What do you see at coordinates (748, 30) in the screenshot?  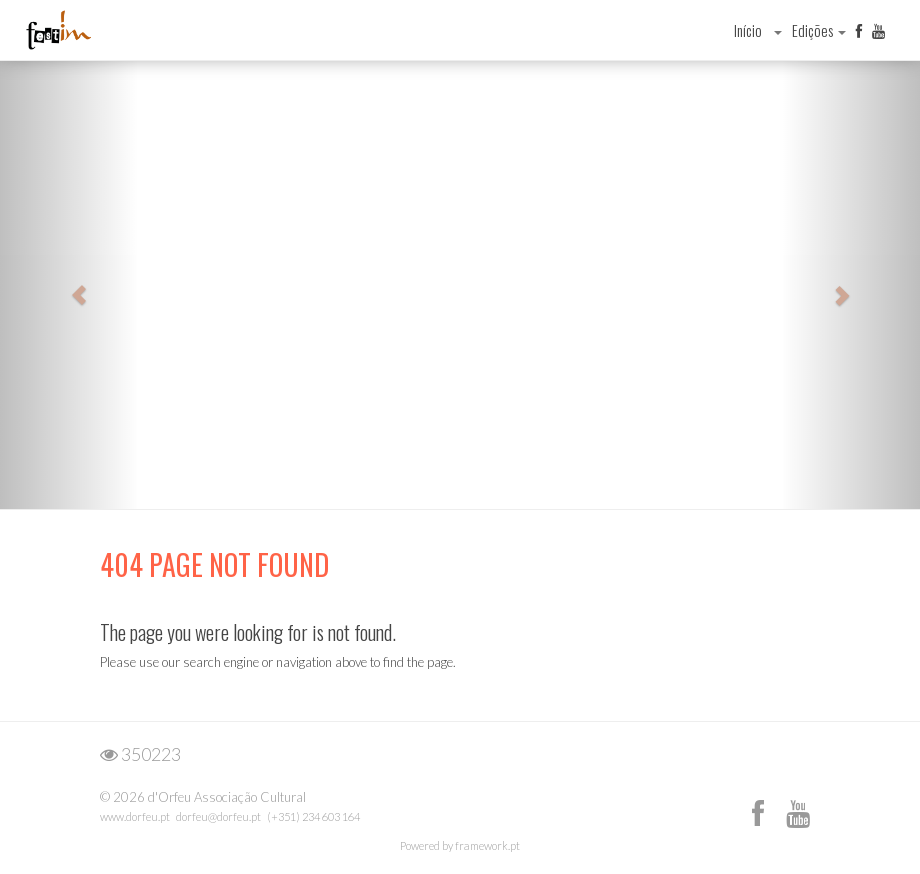 I see `Início` at bounding box center [748, 30].